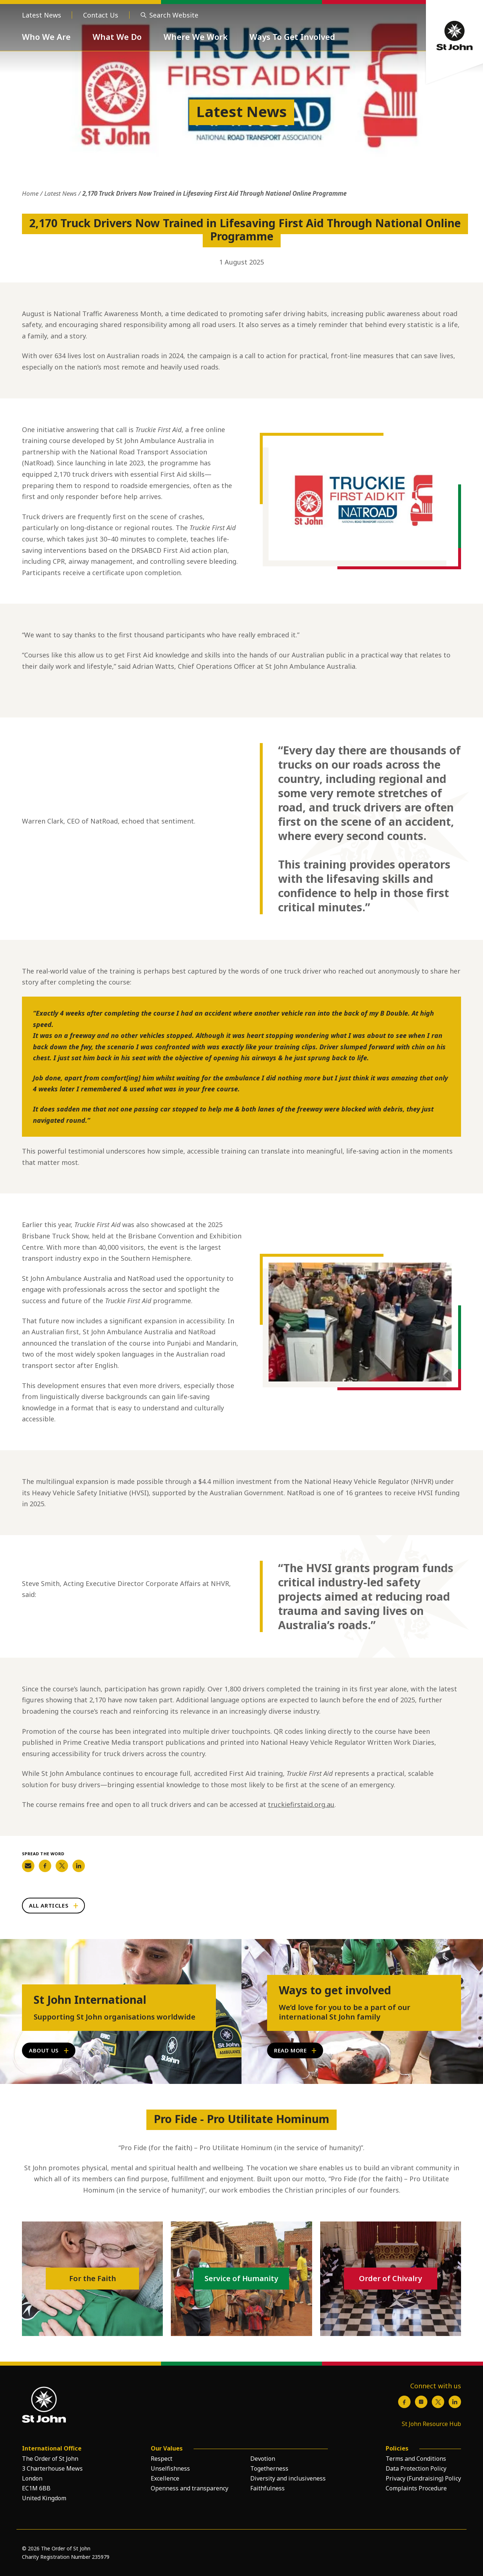 The image size is (483, 2576). I want to click on [Share on LinkedIn], so click(78, 1866).